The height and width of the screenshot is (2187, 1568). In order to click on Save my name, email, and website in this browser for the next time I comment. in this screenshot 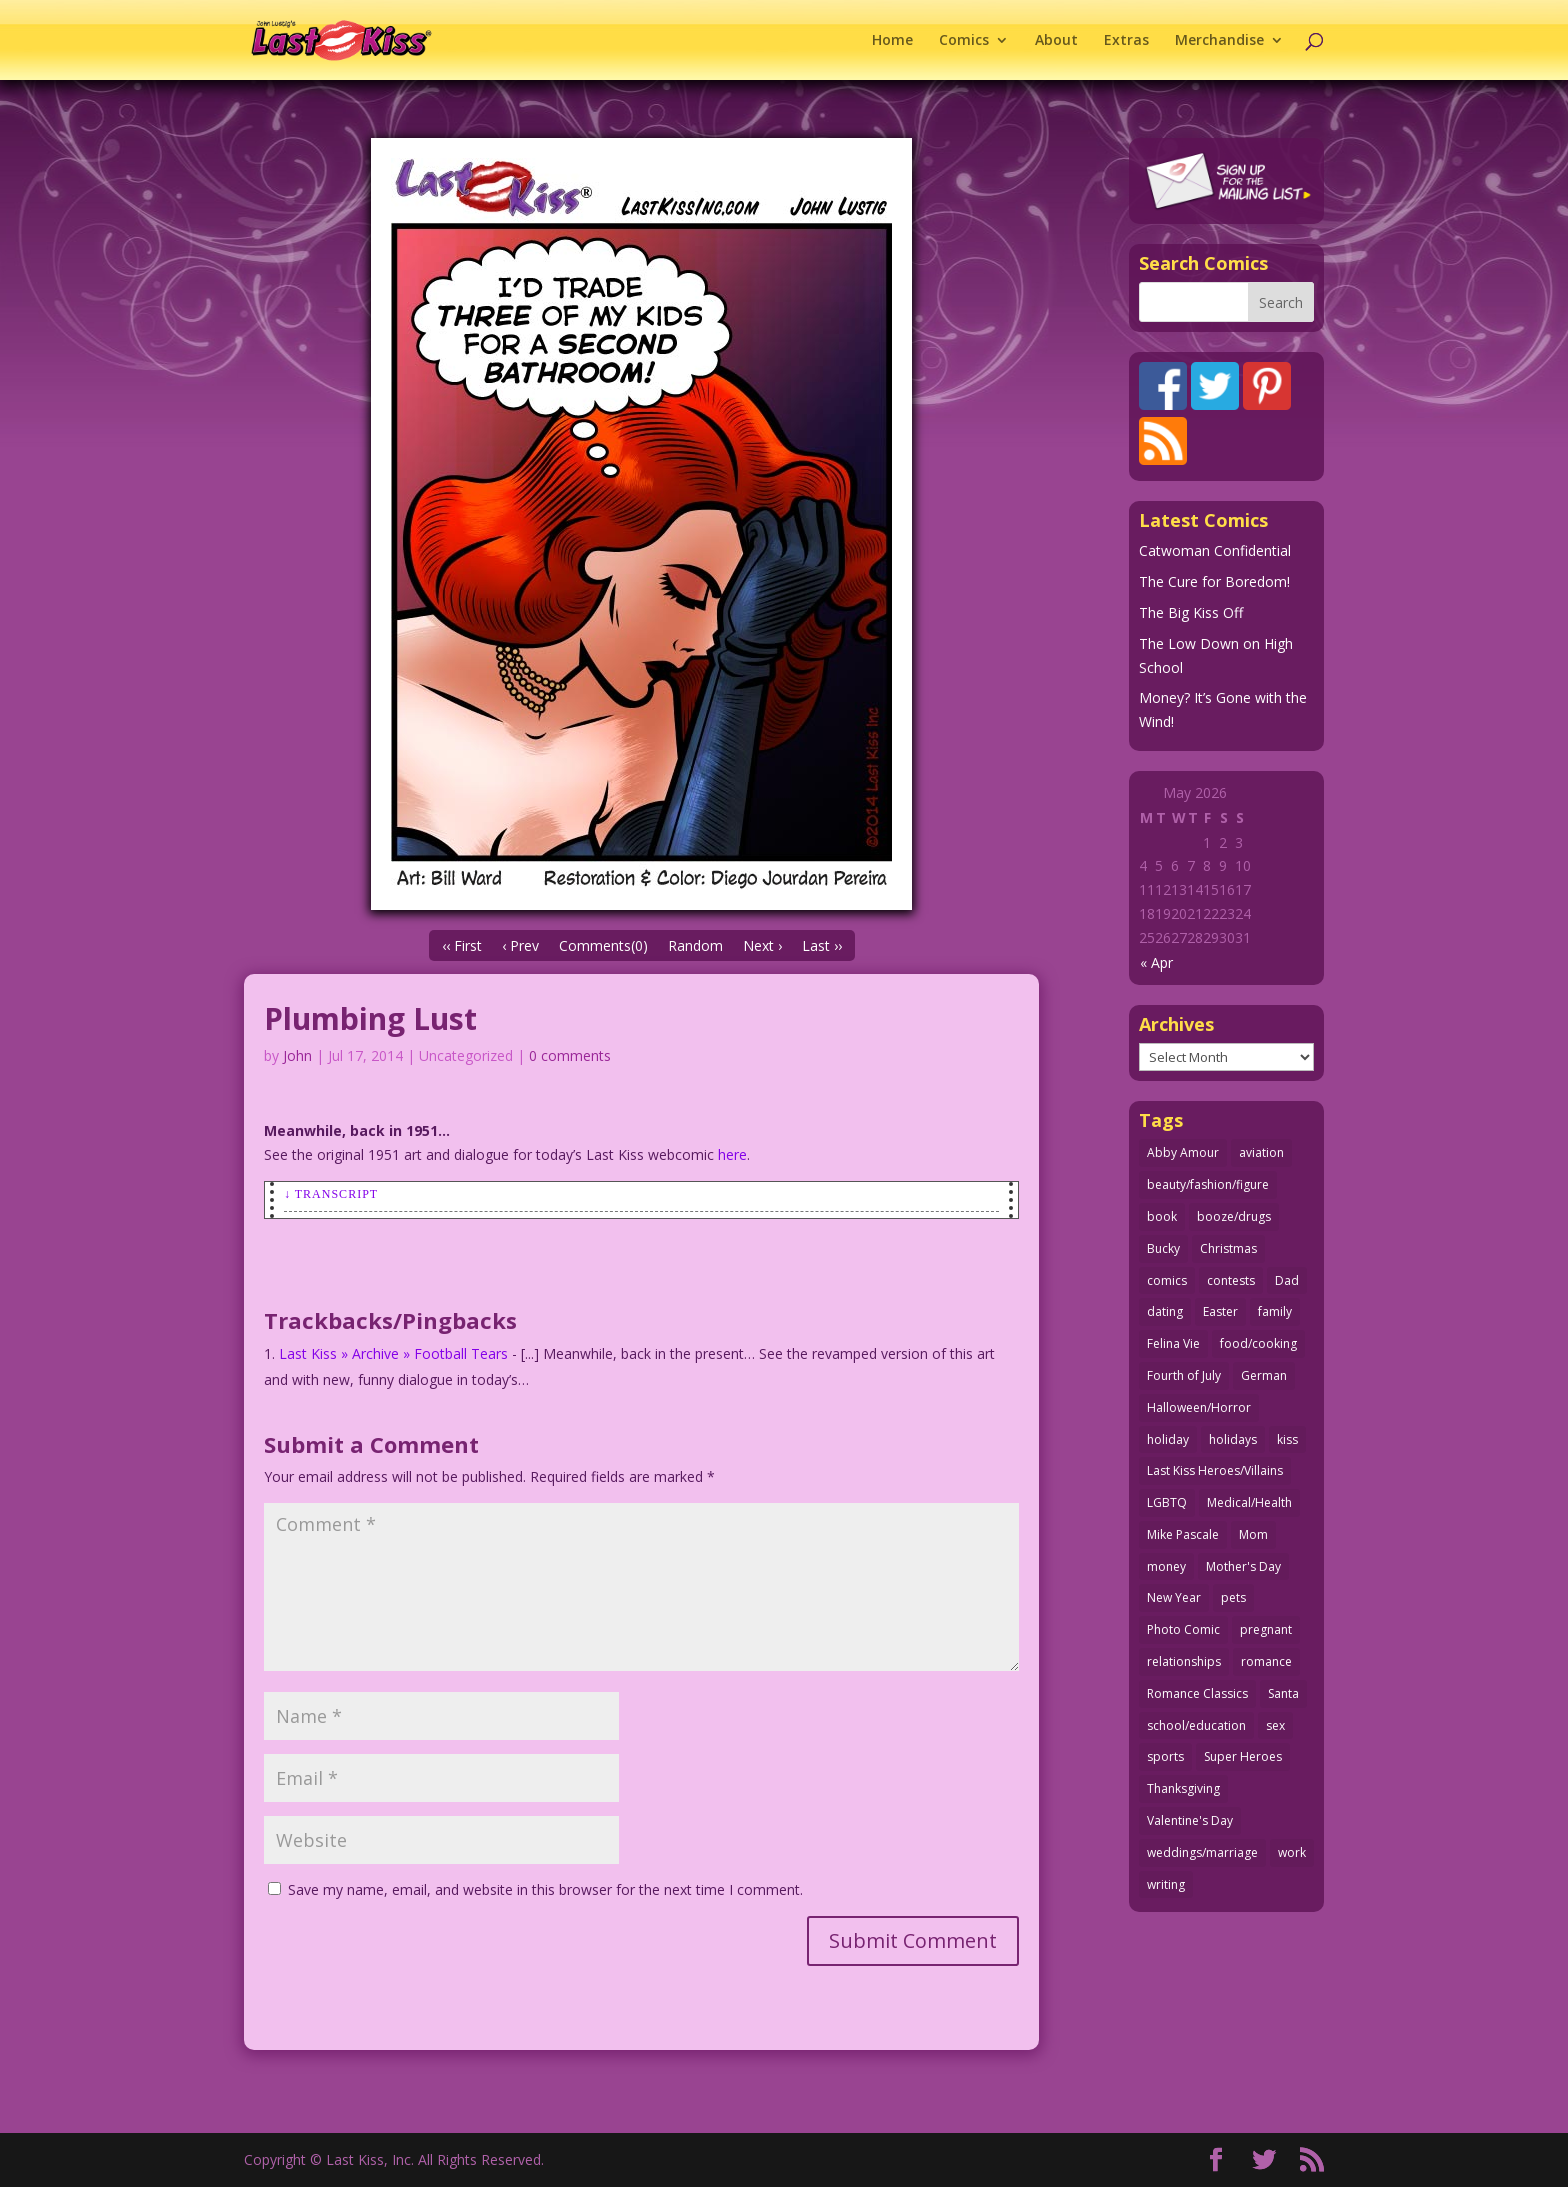, I will do `click(545, 1889)`.